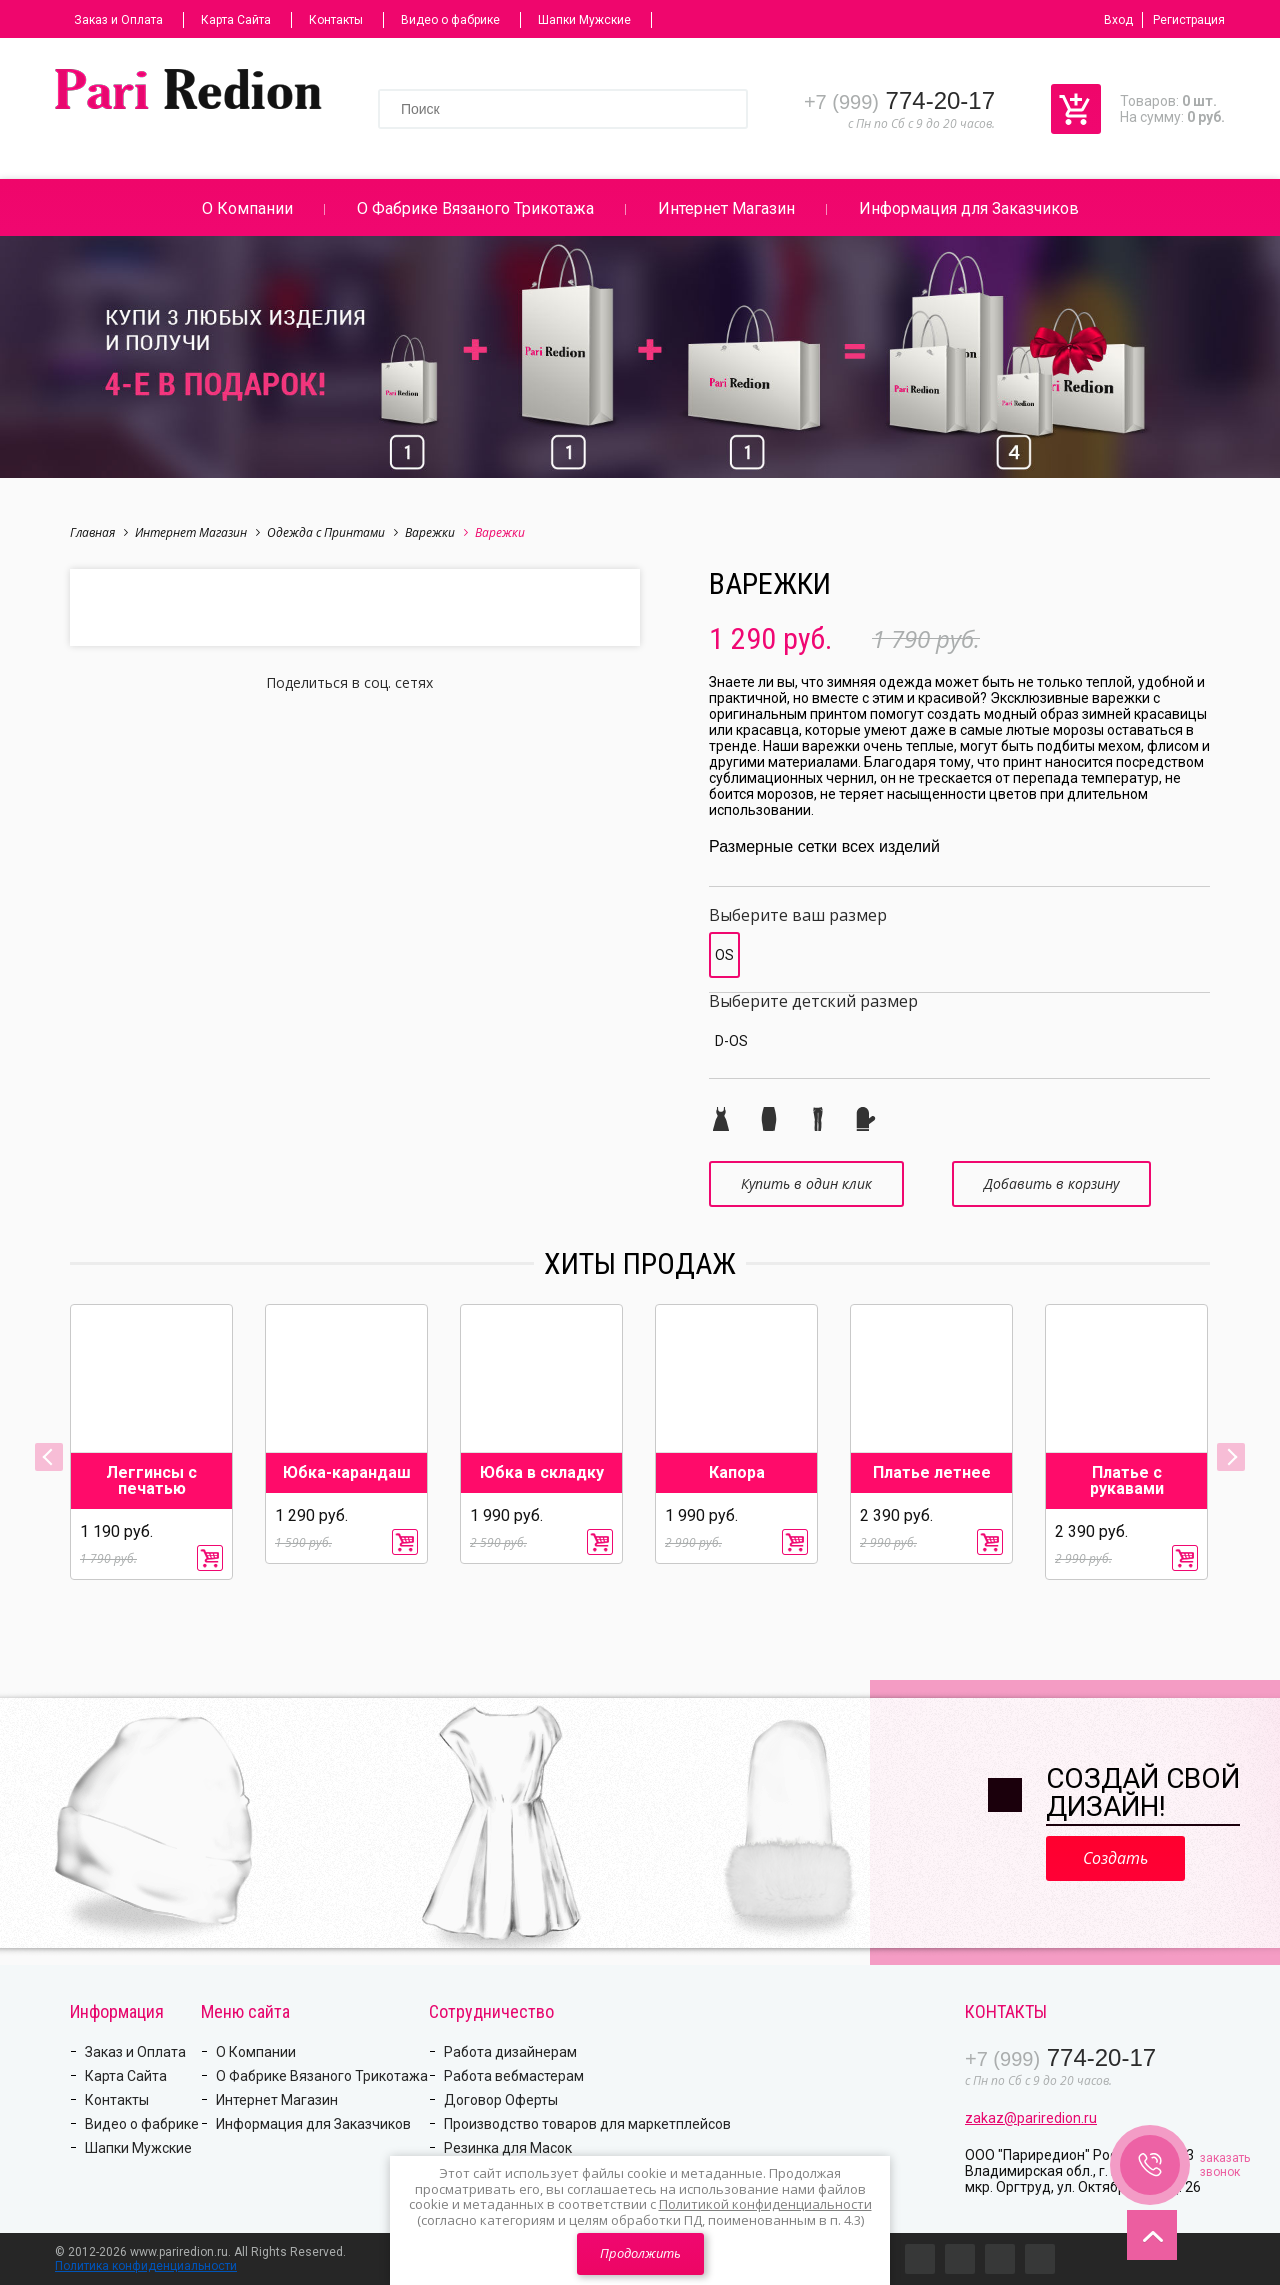  Describe the element at coordinates (899, 100) in the screenshot. I see `774-20-17` at that location.